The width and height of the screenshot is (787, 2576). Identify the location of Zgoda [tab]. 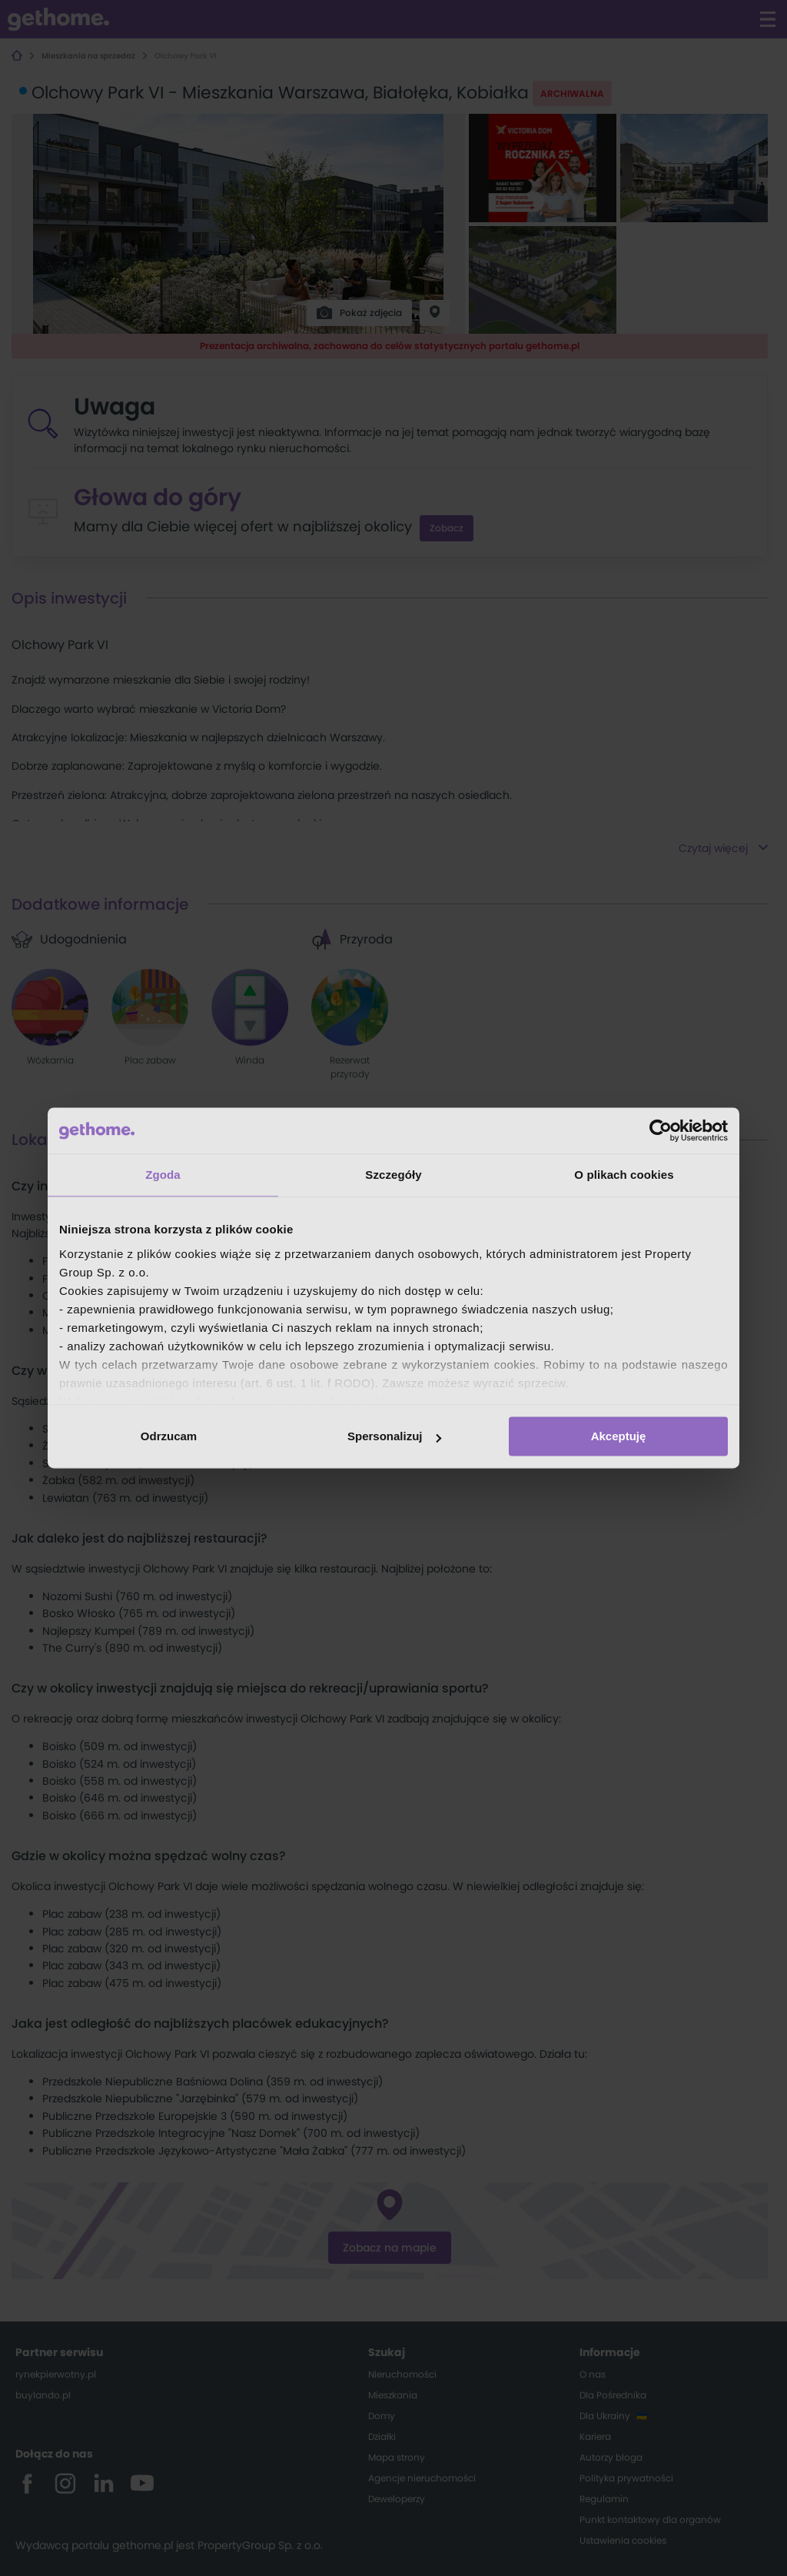
(163, 1174).